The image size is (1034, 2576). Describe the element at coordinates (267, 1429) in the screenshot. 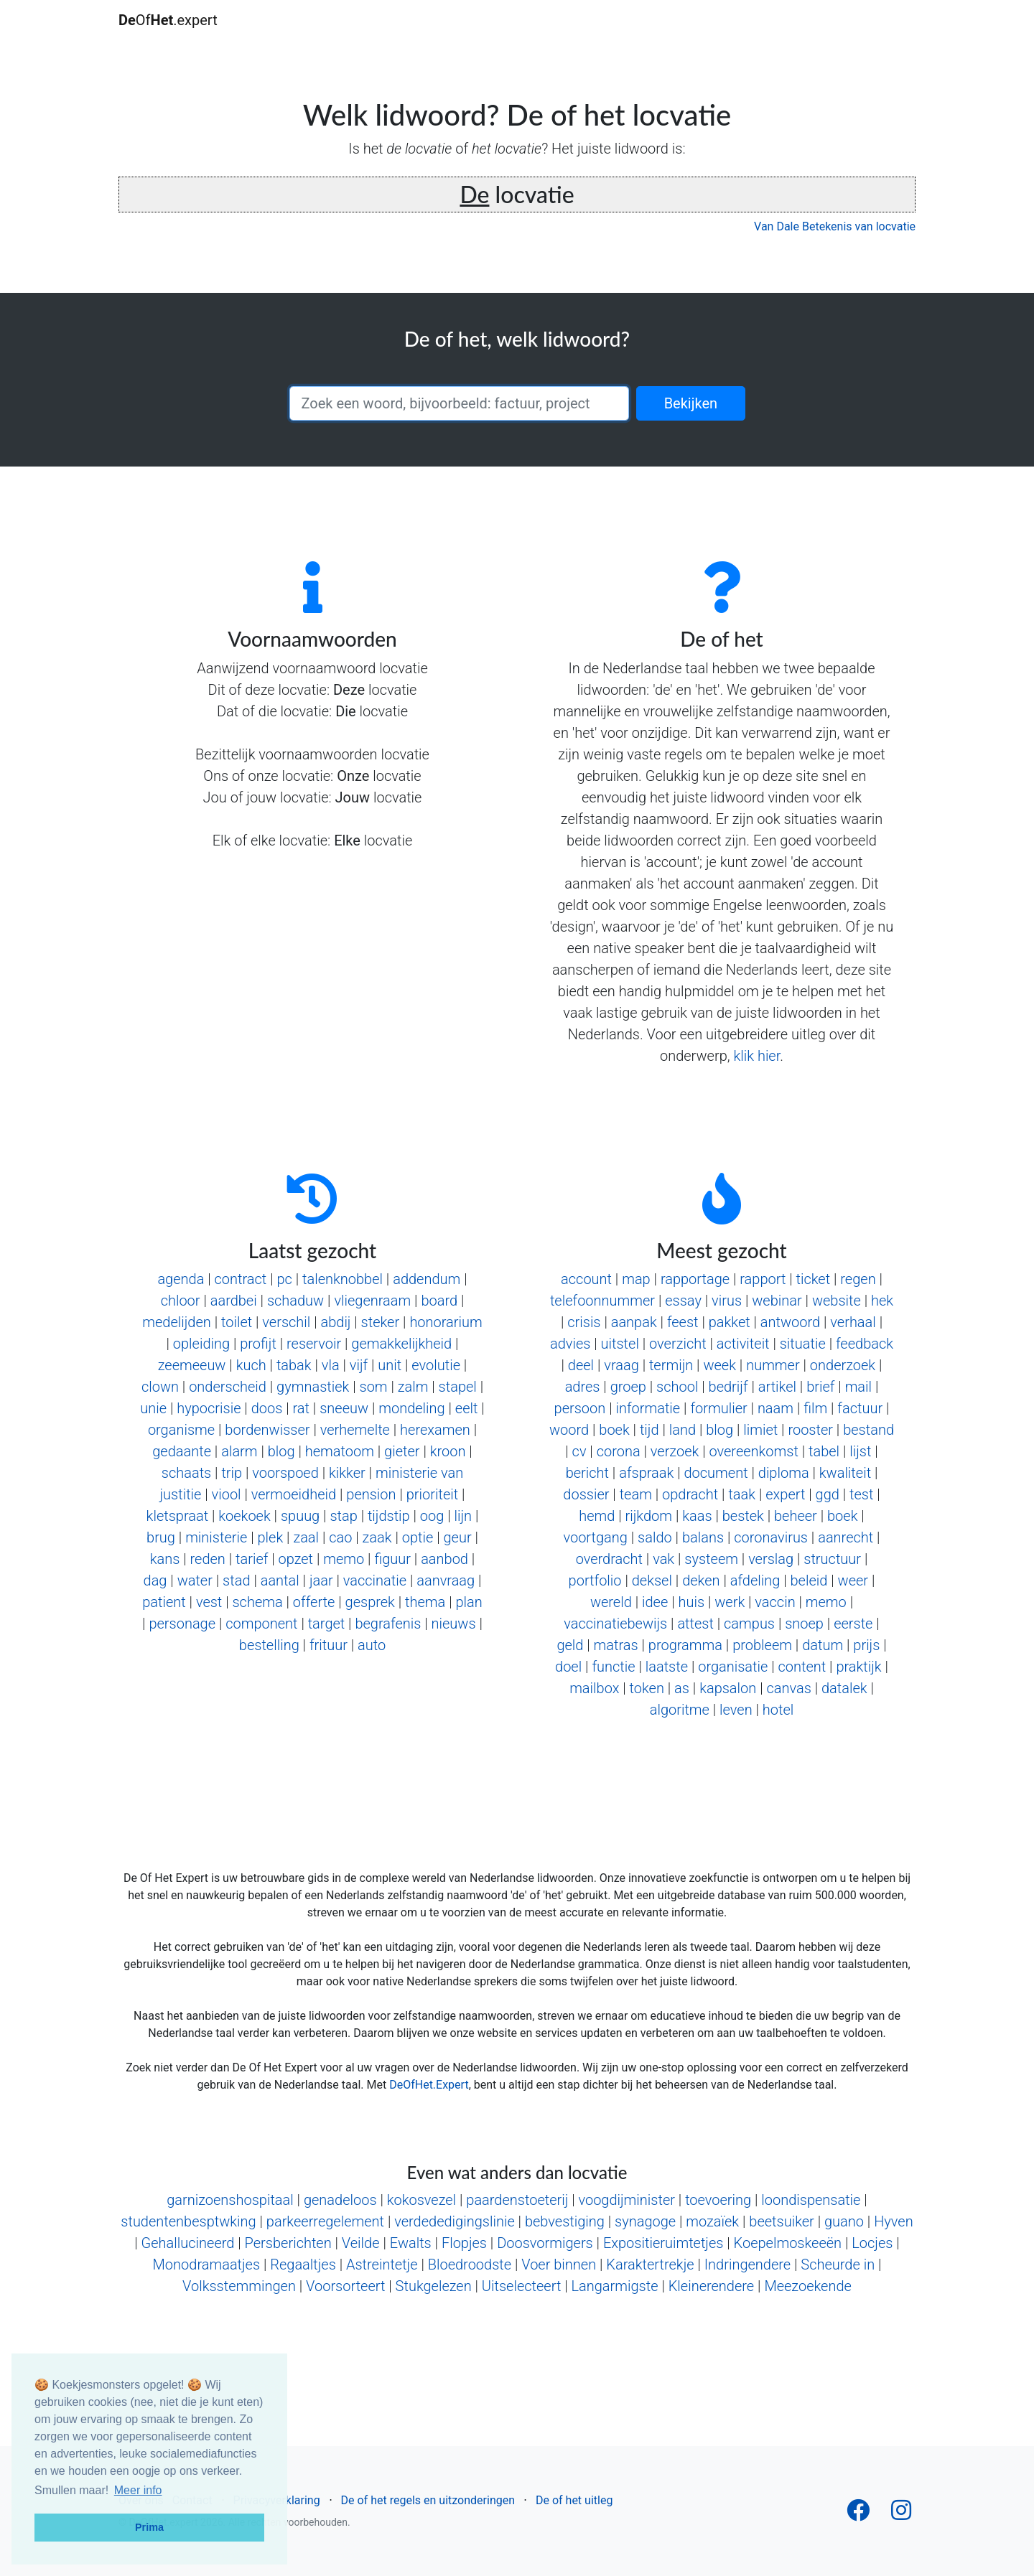

I see `bordenwisser` at that location.